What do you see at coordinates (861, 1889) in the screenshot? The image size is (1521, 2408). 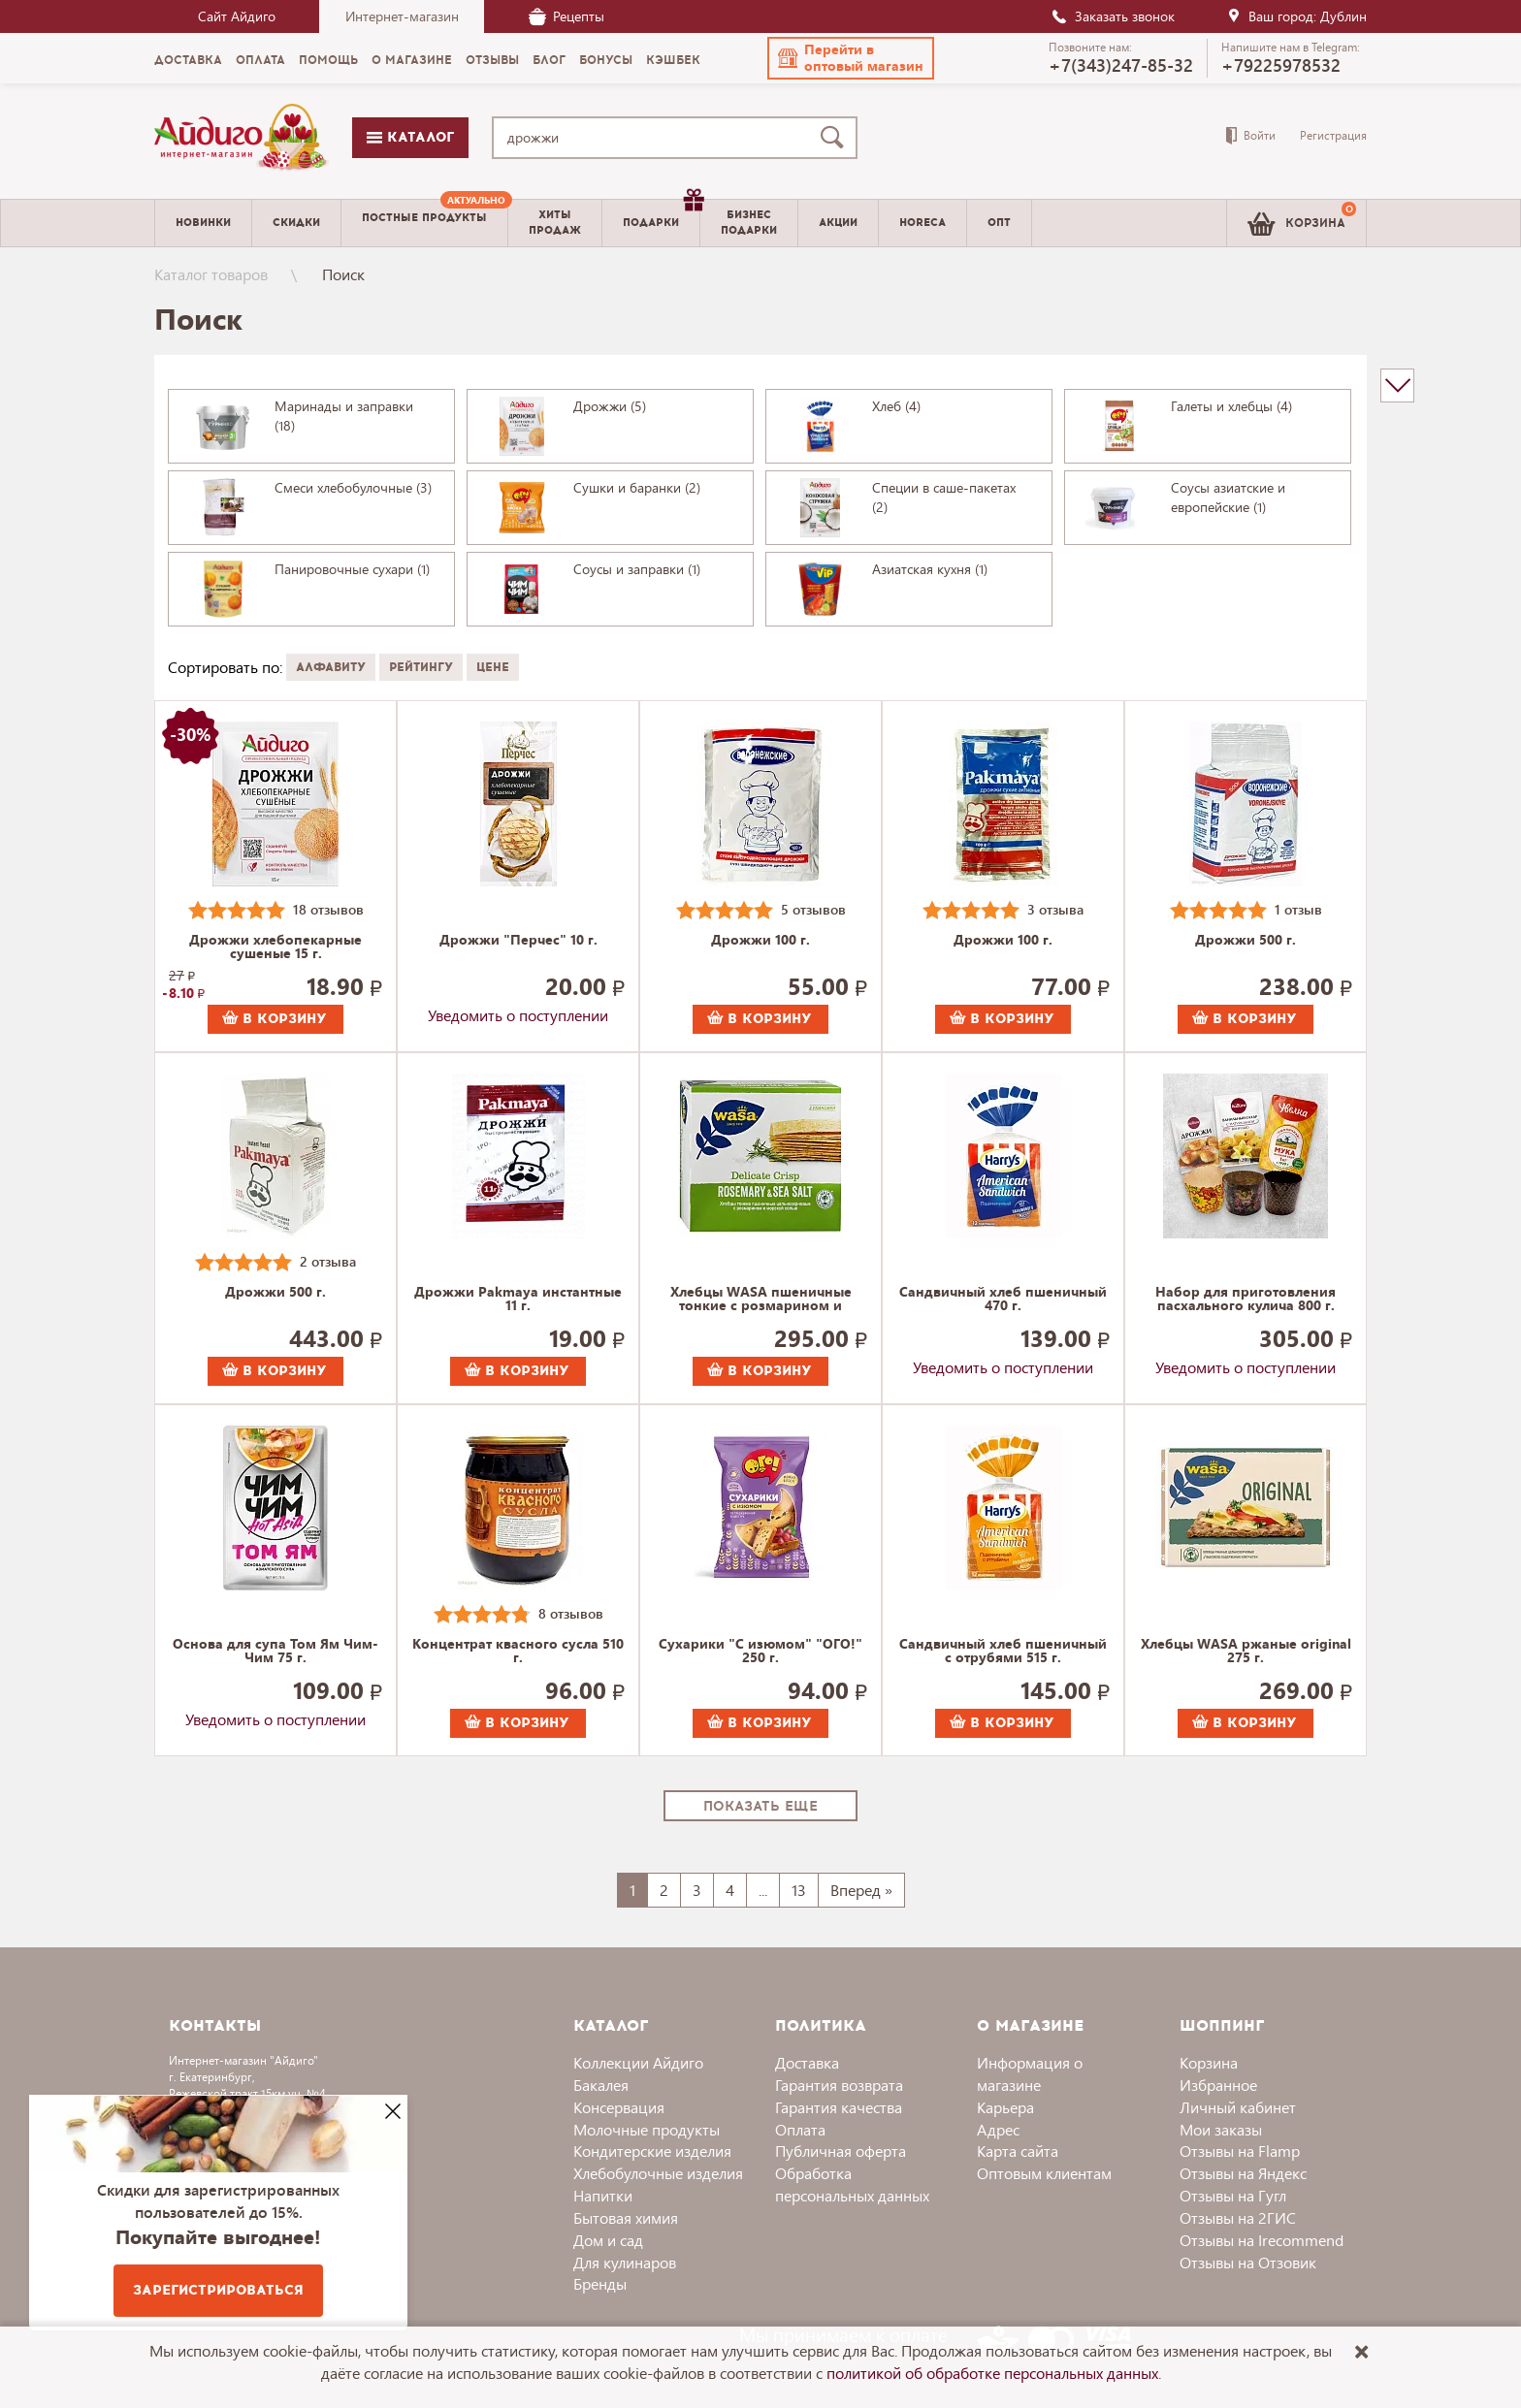 I see `Вперед »` at bounding box center [861, 1889].